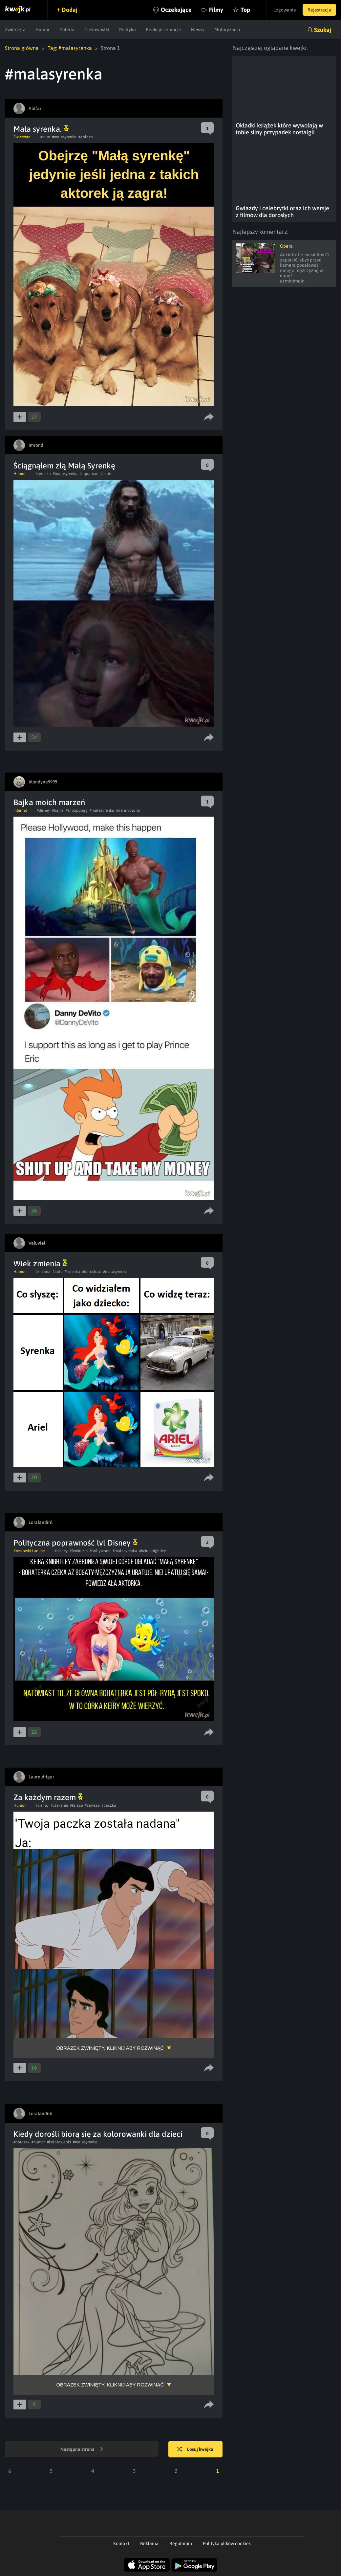  What do you see at coordinates (59, 1805) in the screenshot?
I see `#czekanie` at bounding box center [59, 1805].